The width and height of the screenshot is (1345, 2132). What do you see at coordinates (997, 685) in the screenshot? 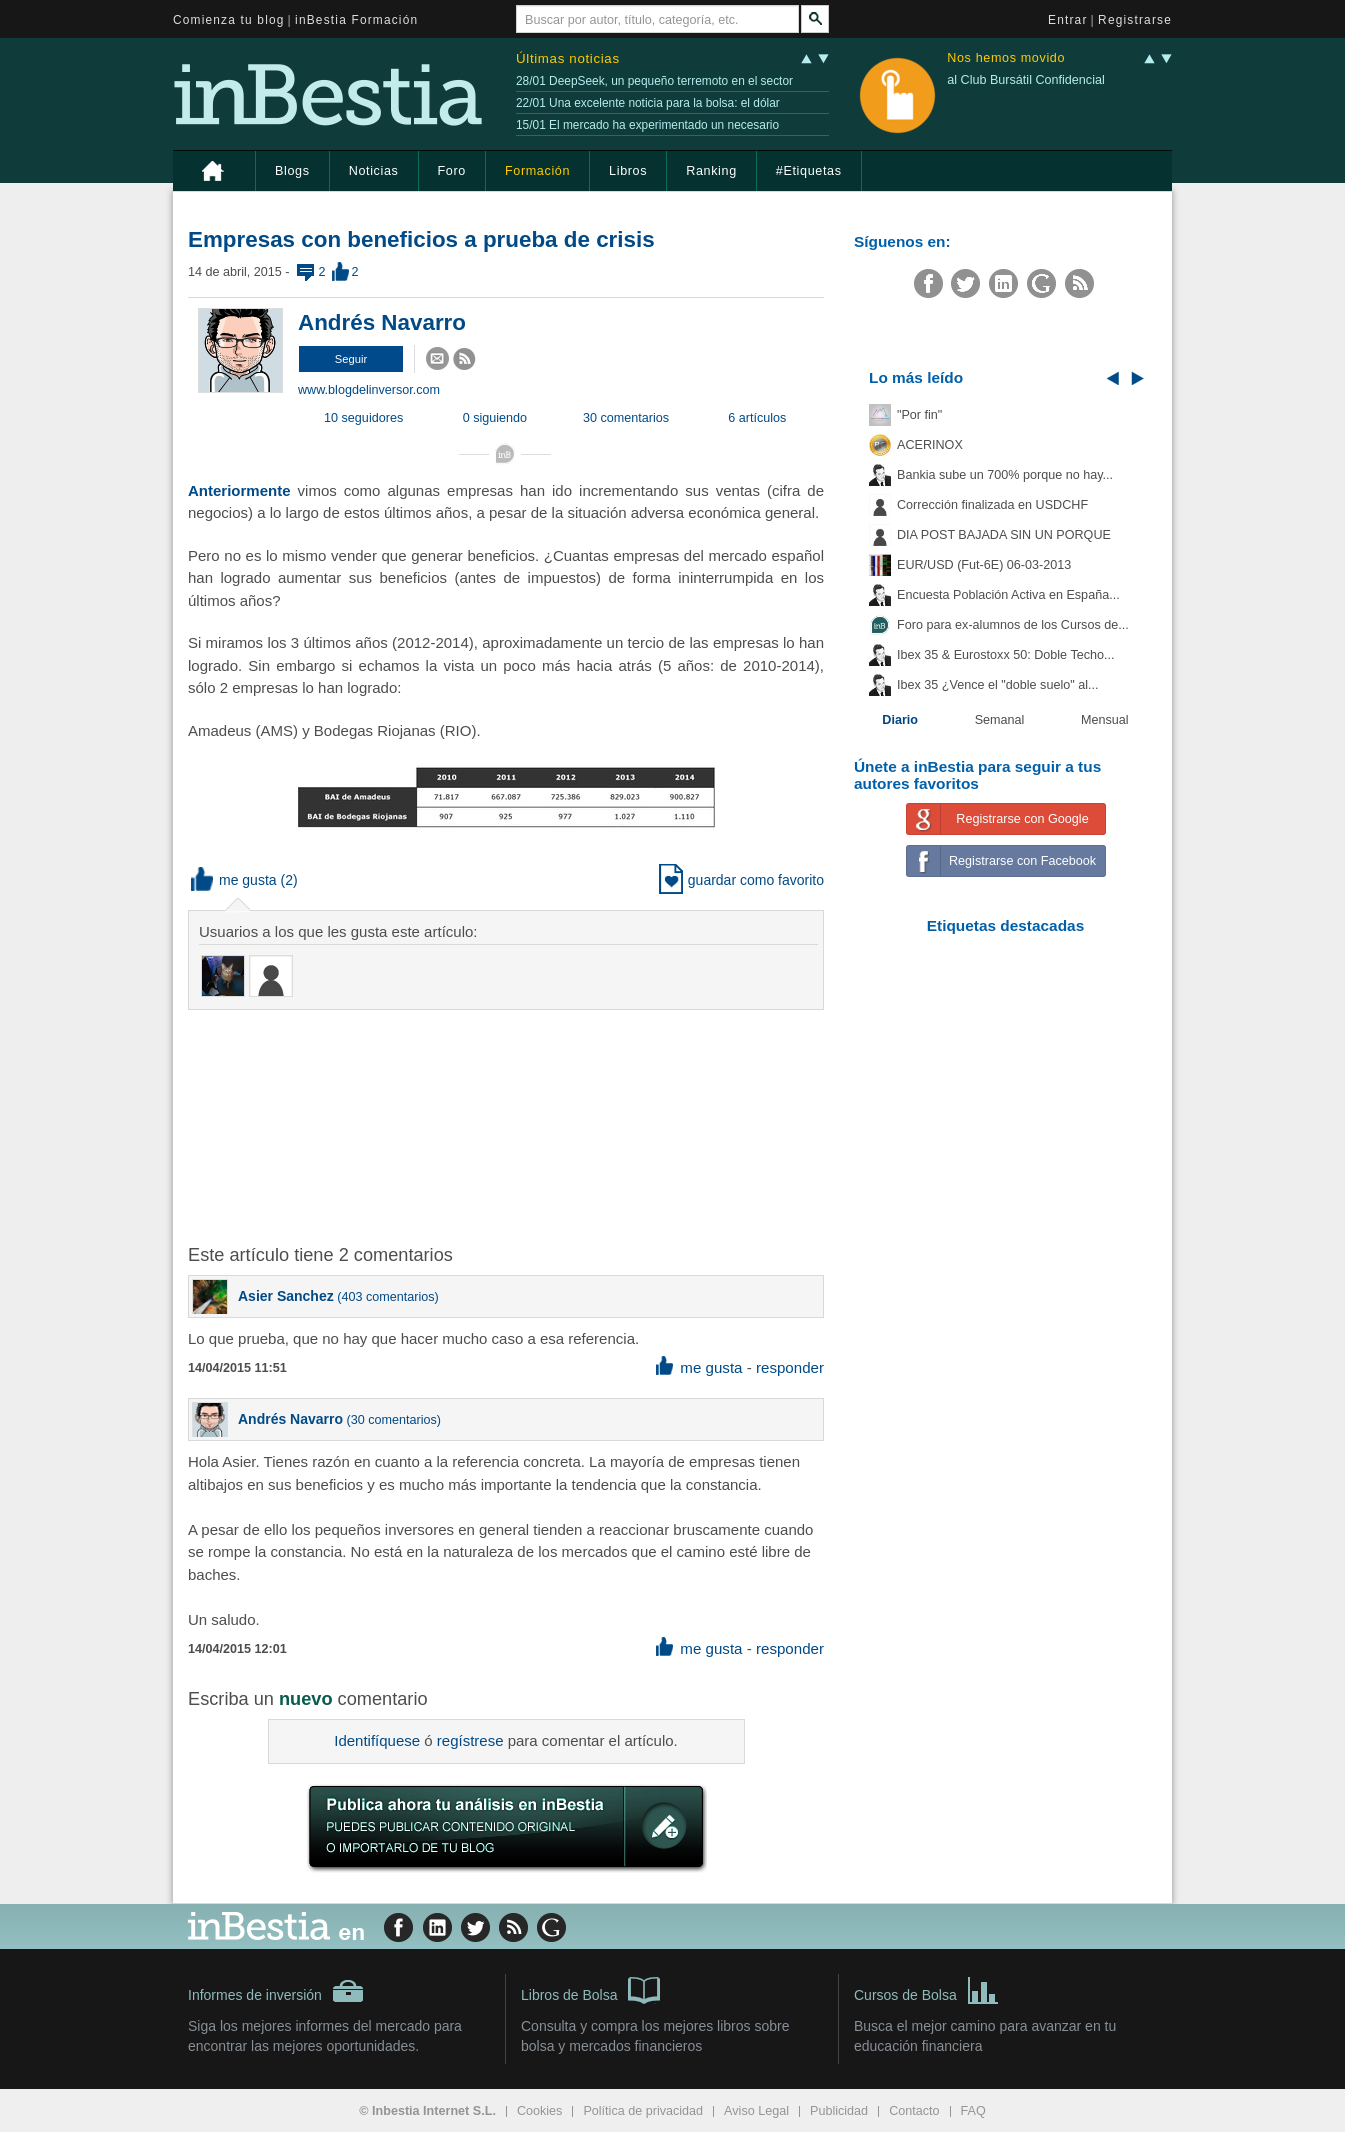
I see `Ibex 35 ¿Vence el "doble suelo" al...` at bounding box center [997, 685].